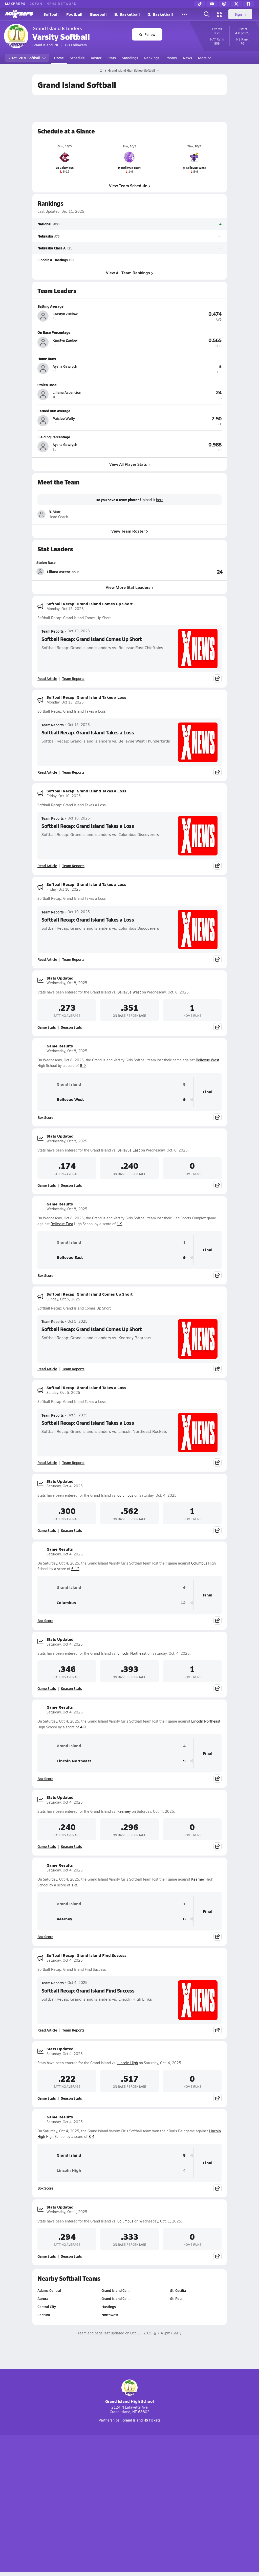 Image resolution: width=259 pixels, height=2576 pixels. Describe the element at coordinates (47, 772) in the screenshot. I see `Read Article [Read Softball Recap: Grand Island Takes a Loss]` at that location.